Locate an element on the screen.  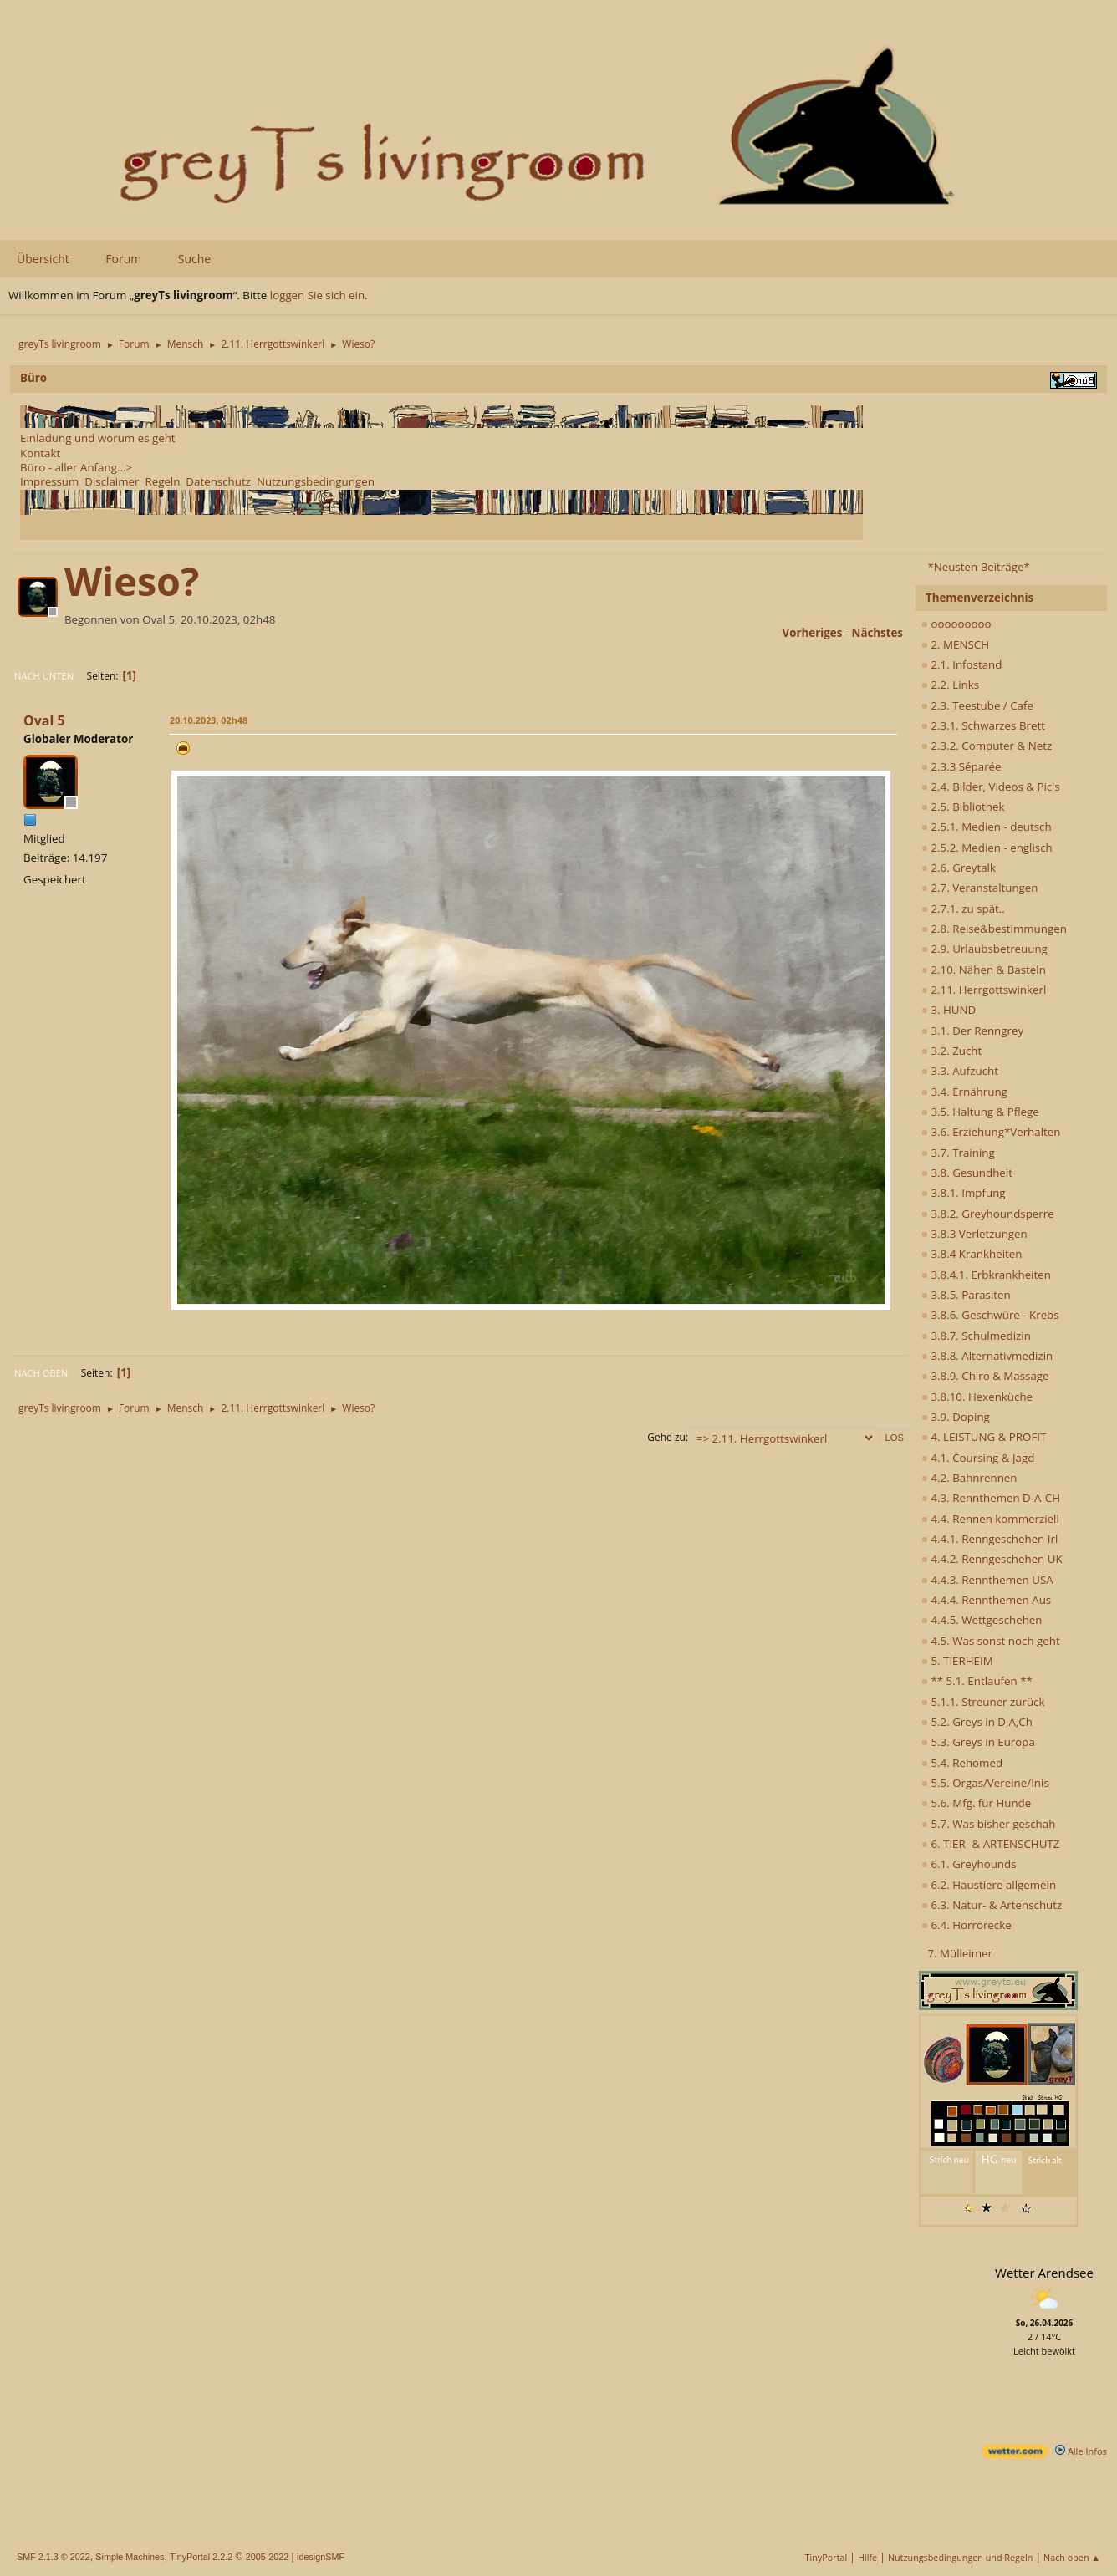
Impressum is located at coordinates (49, 481).